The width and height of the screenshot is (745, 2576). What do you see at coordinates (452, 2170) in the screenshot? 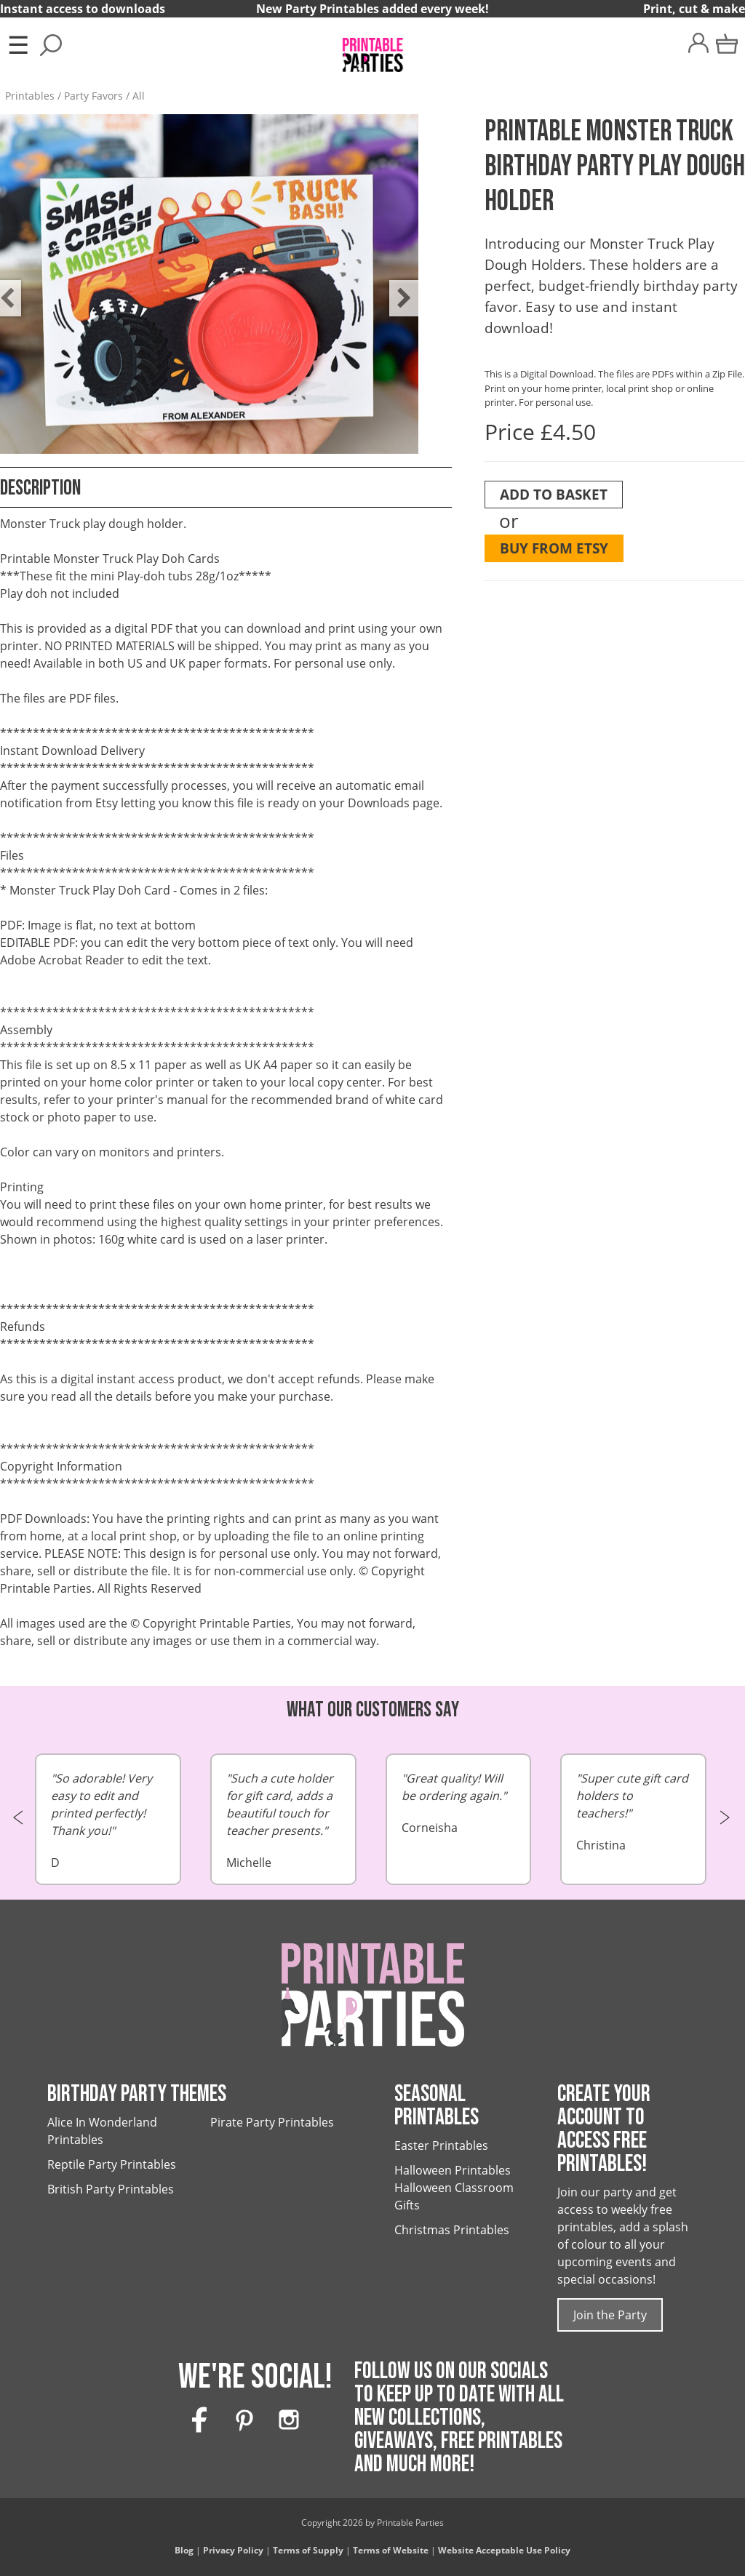
I see `Halloween Printables` at bounding box center [452, 2170].